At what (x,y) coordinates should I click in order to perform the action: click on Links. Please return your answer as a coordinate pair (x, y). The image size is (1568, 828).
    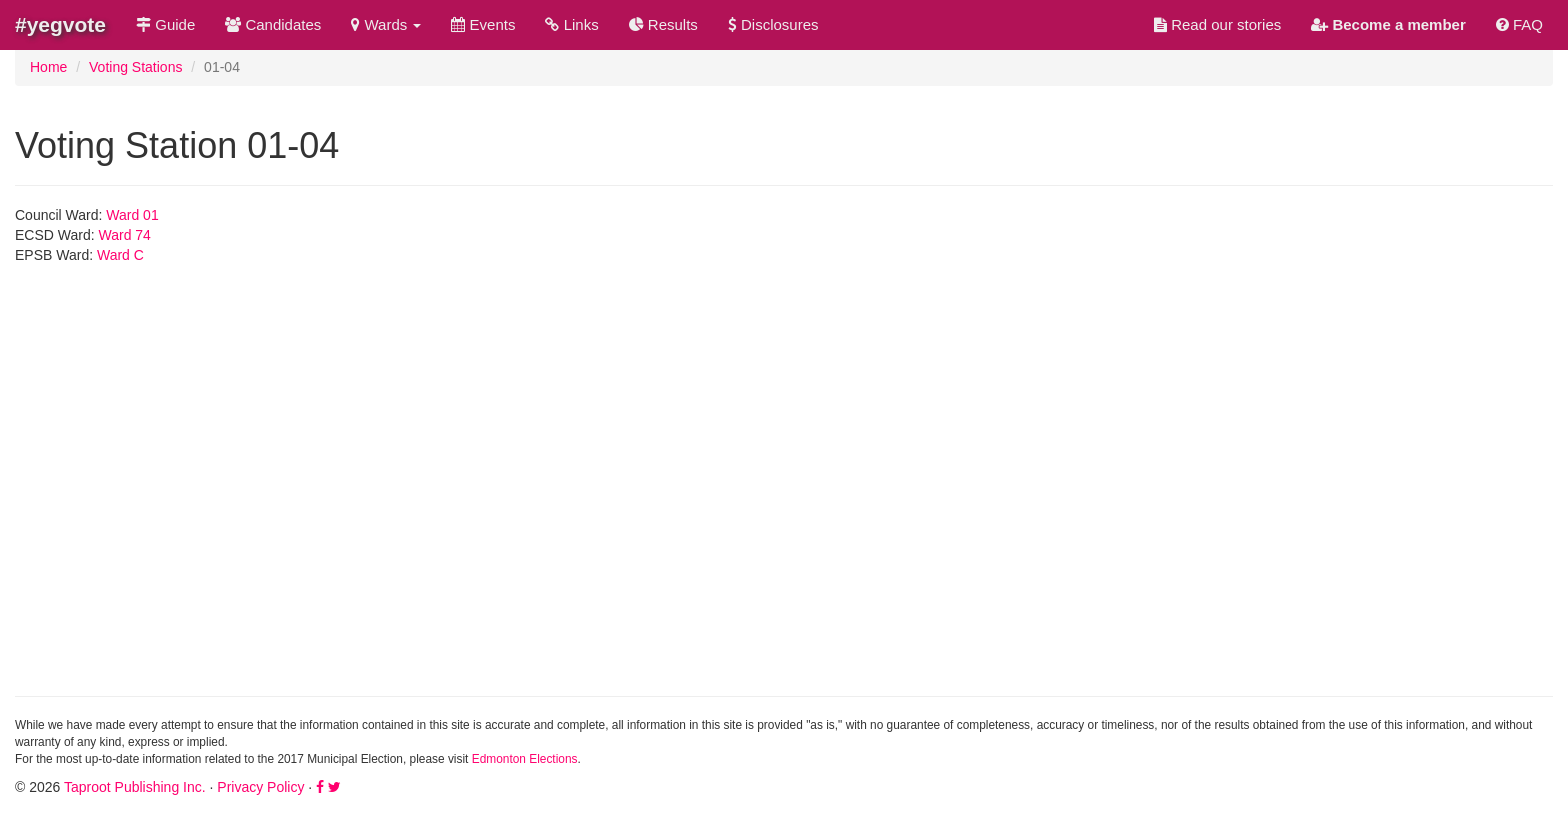
    Looking at the image, I should click on (571, 24).